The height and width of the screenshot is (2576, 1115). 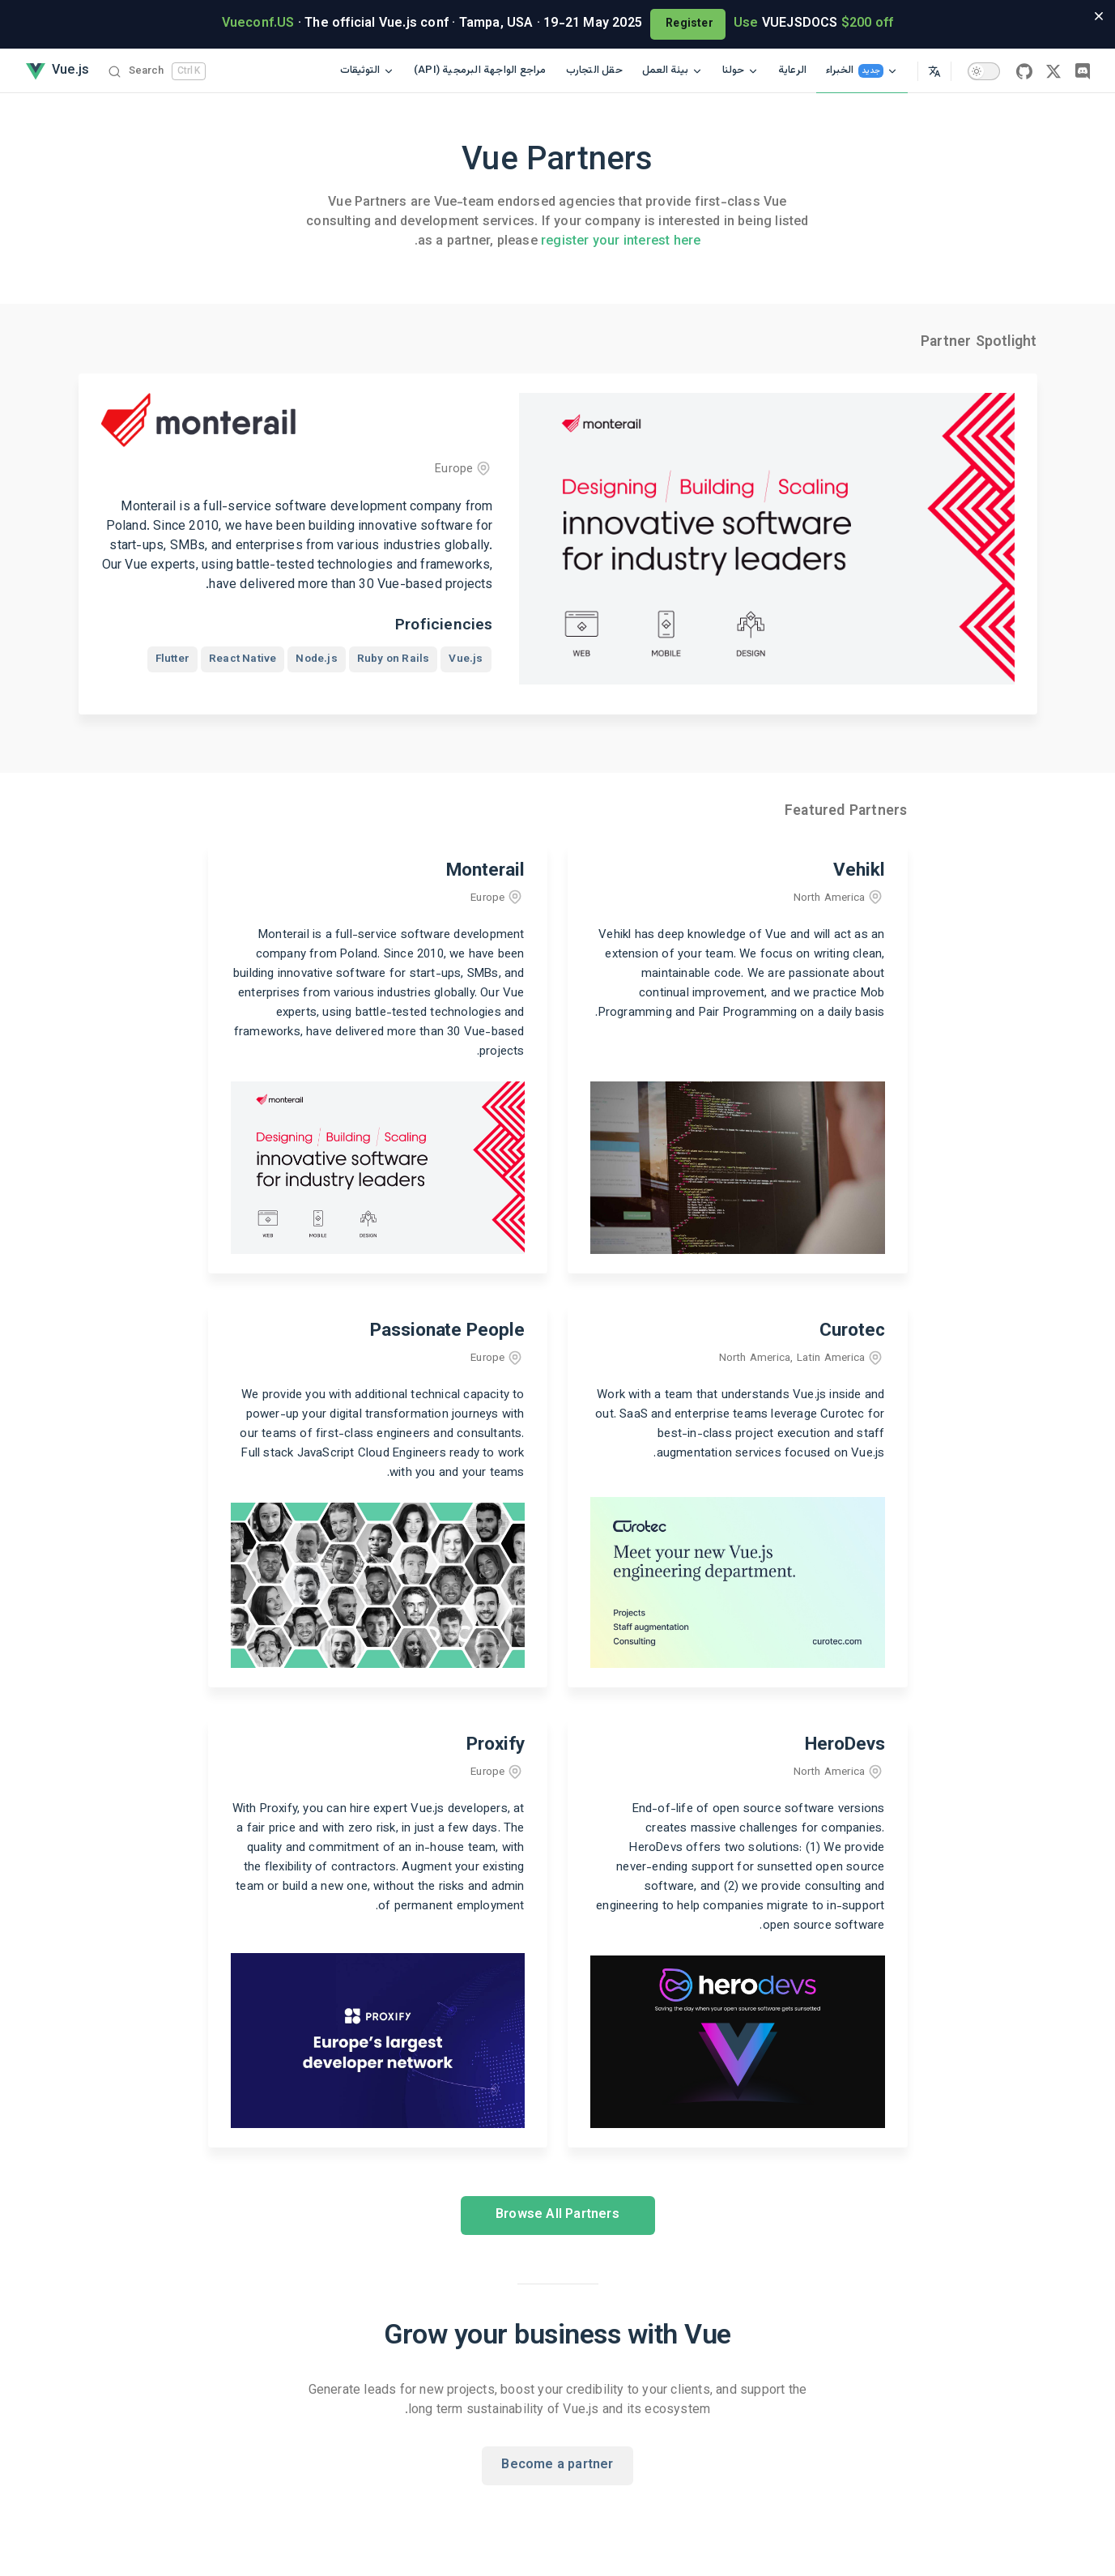 What do you see at coordinates (157, 71) in the screenshot?
I see `[Search]` at bounding box center [157, 71].